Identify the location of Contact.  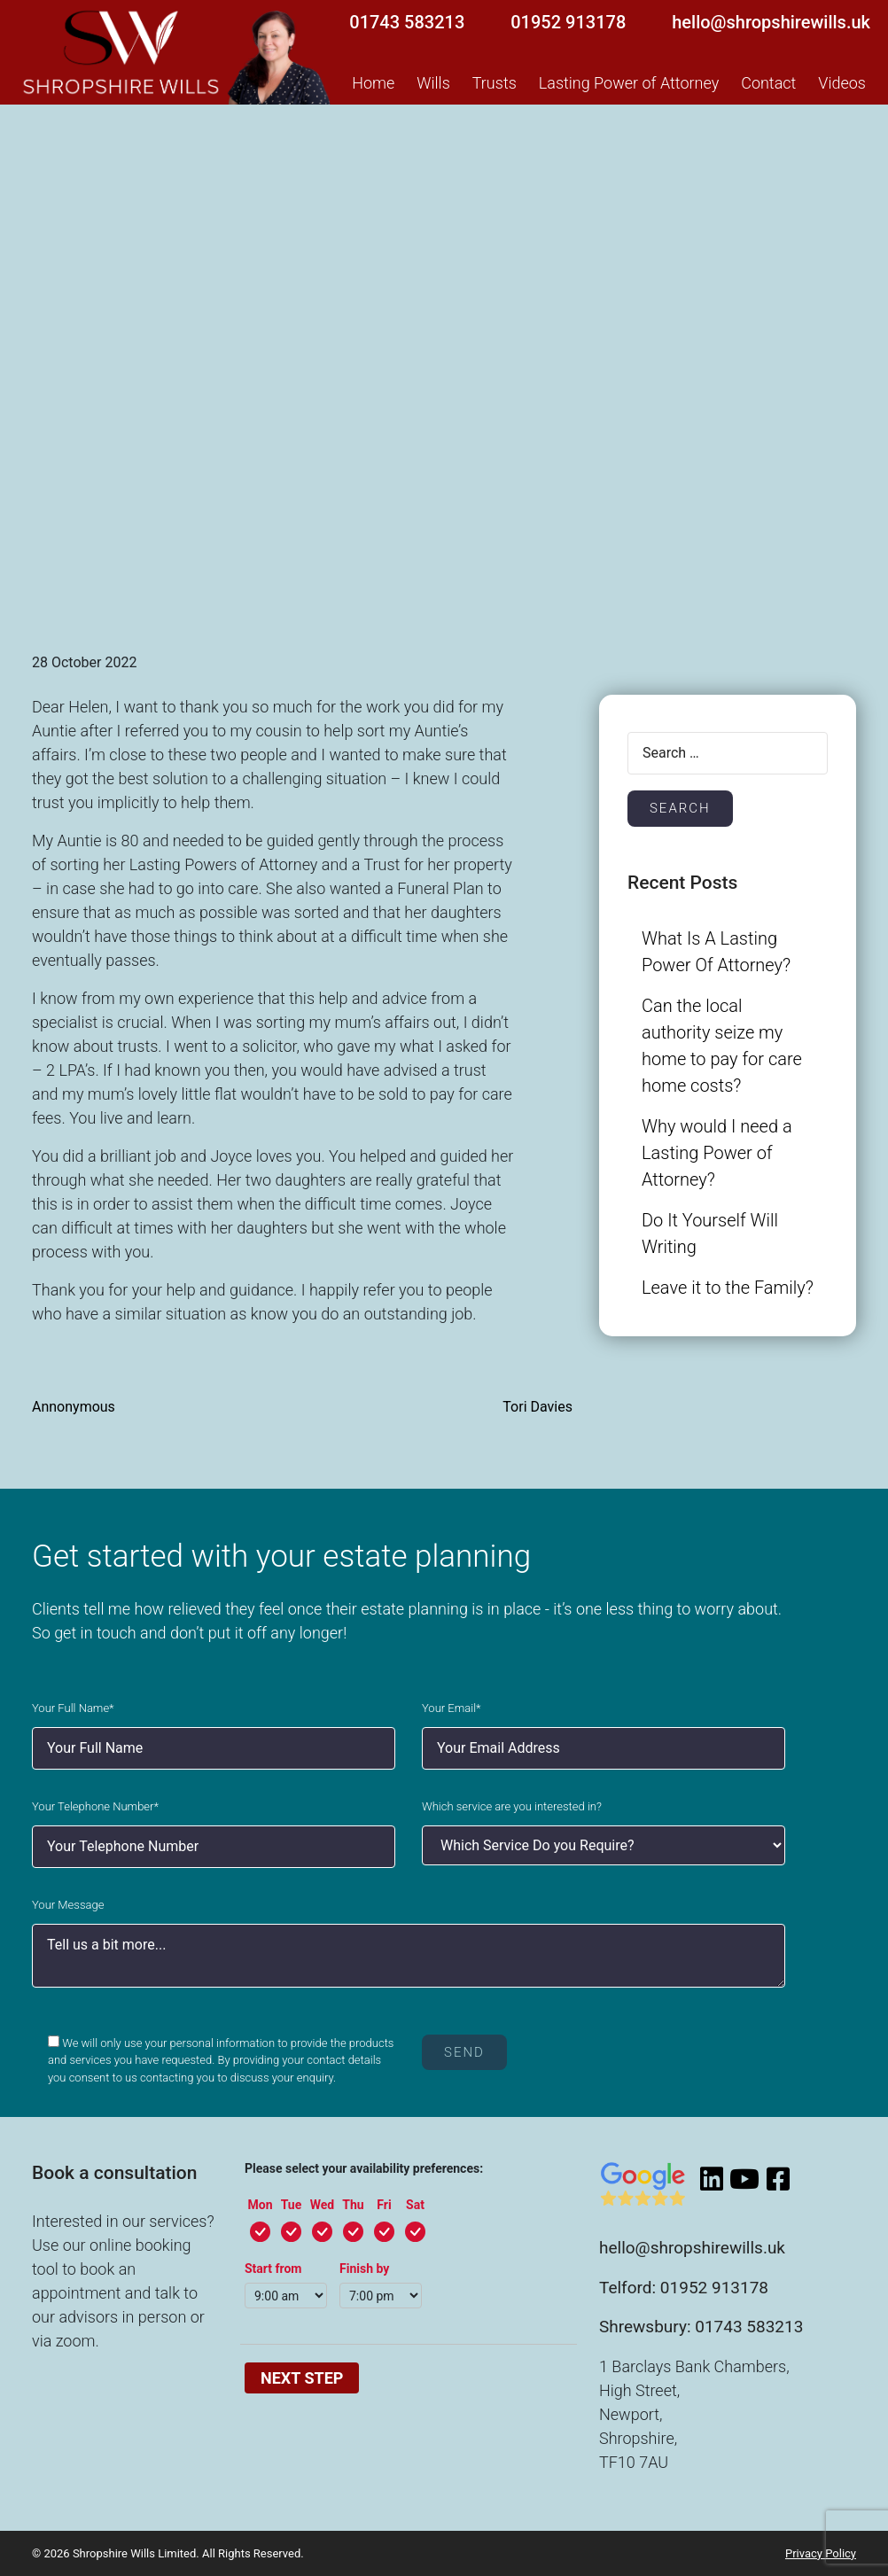
(768, 83).